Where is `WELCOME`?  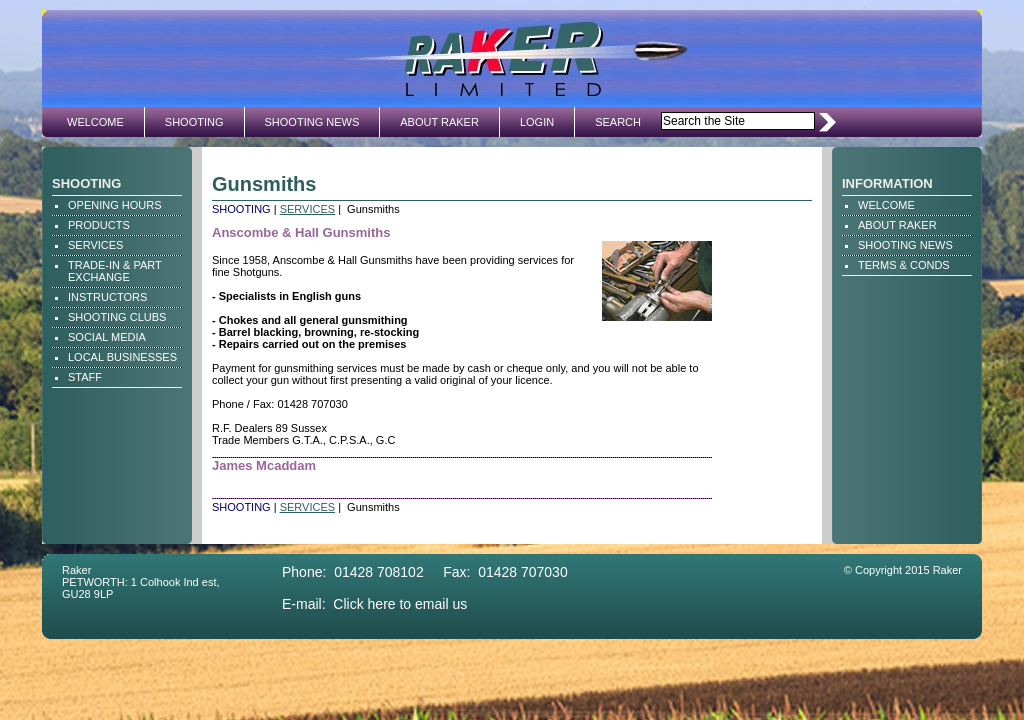
WELCOME is located at coordinates (95, 122).